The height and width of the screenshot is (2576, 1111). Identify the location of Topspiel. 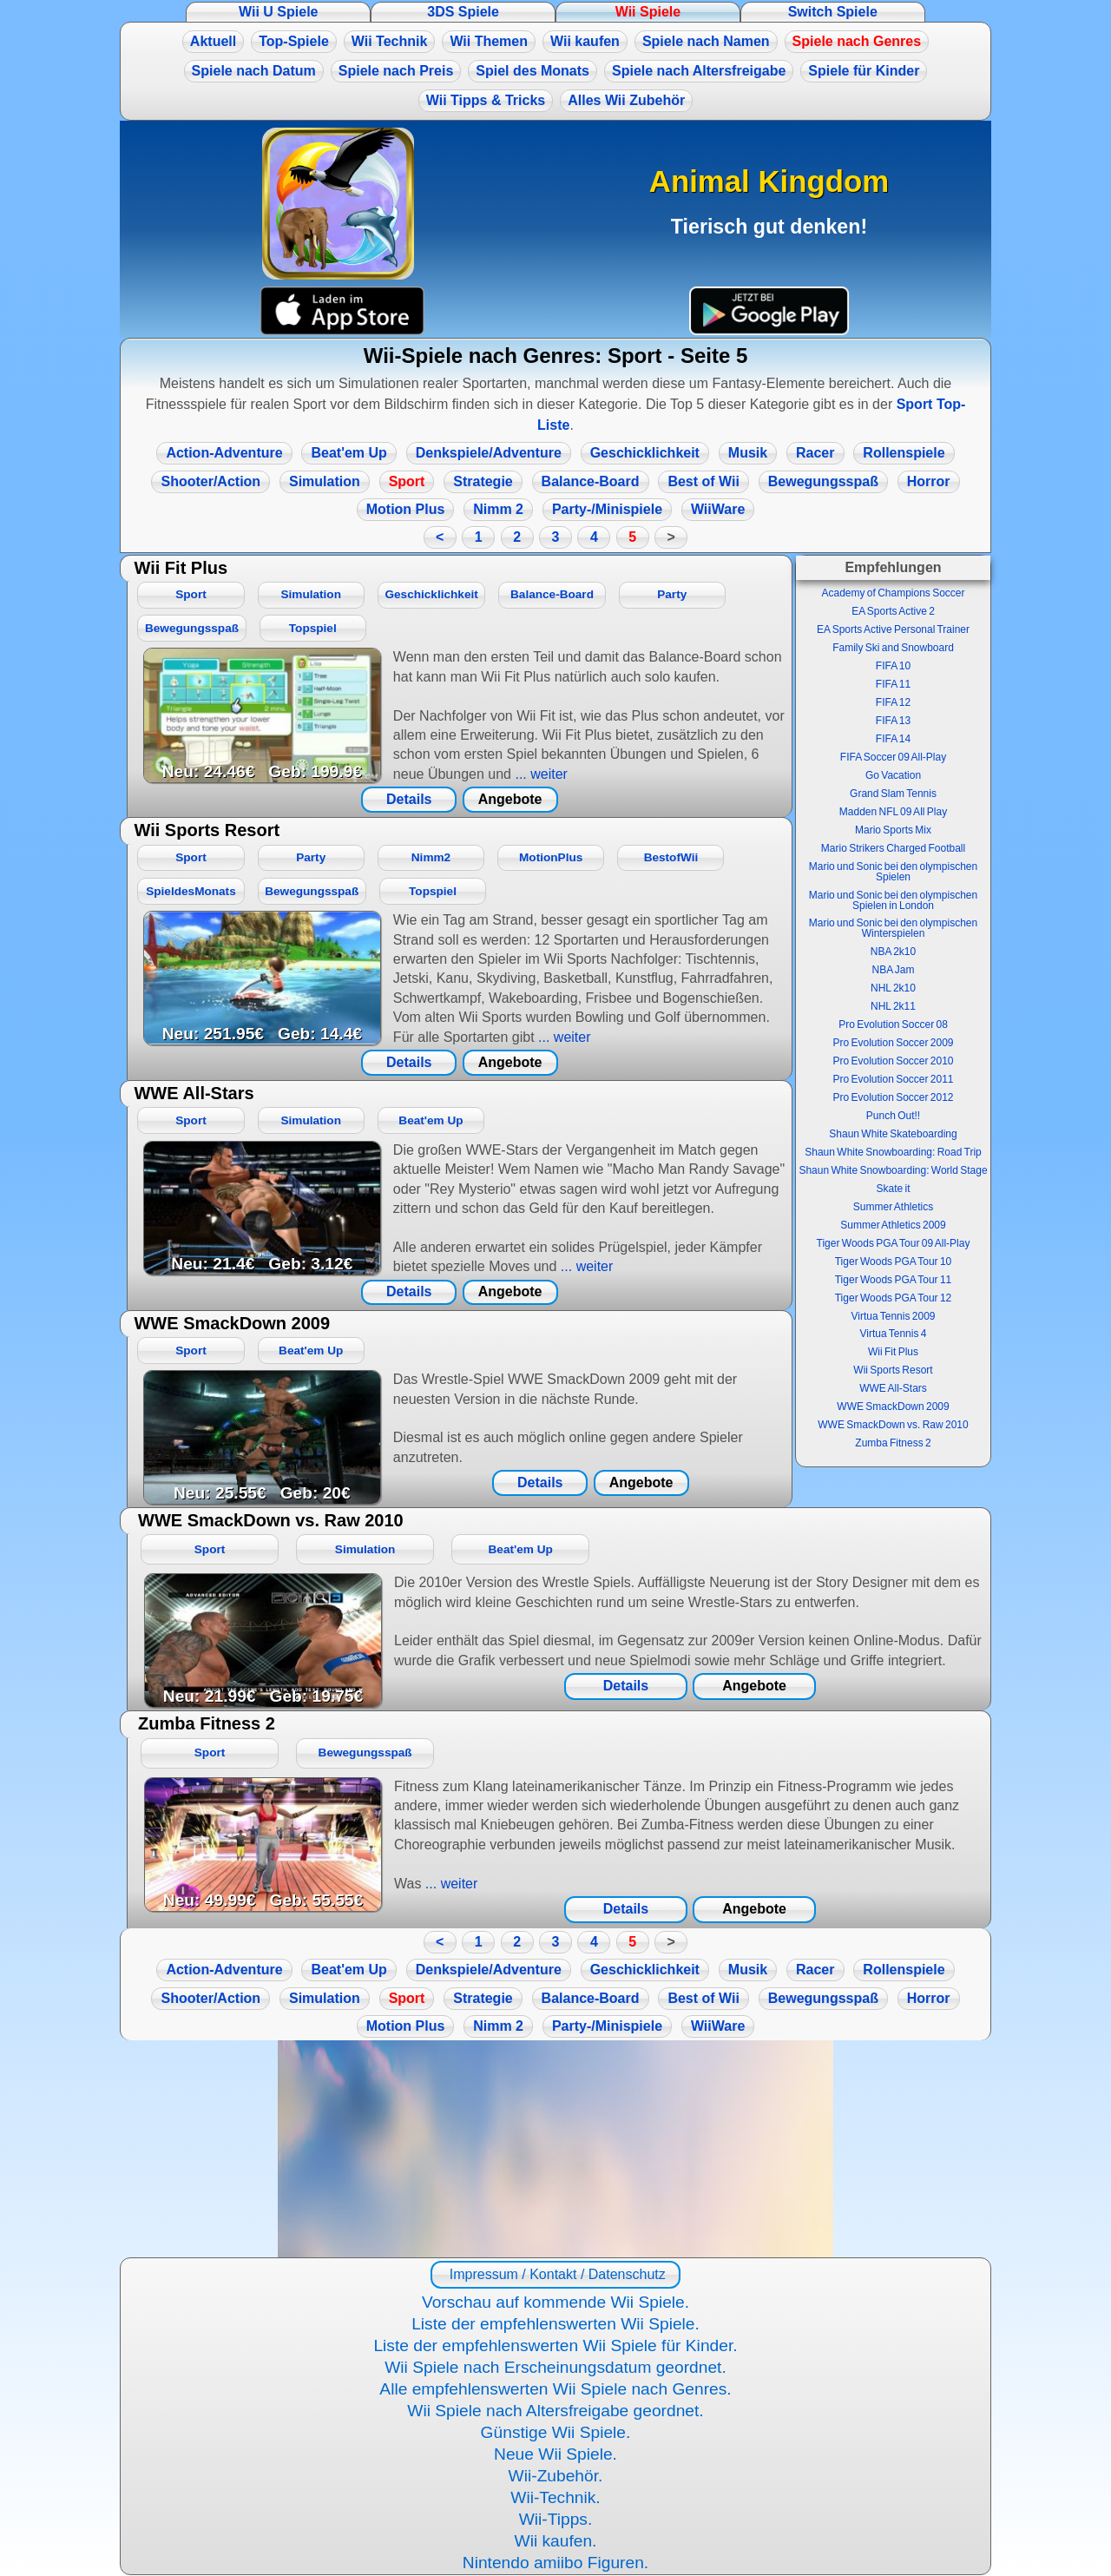
(313, 628).